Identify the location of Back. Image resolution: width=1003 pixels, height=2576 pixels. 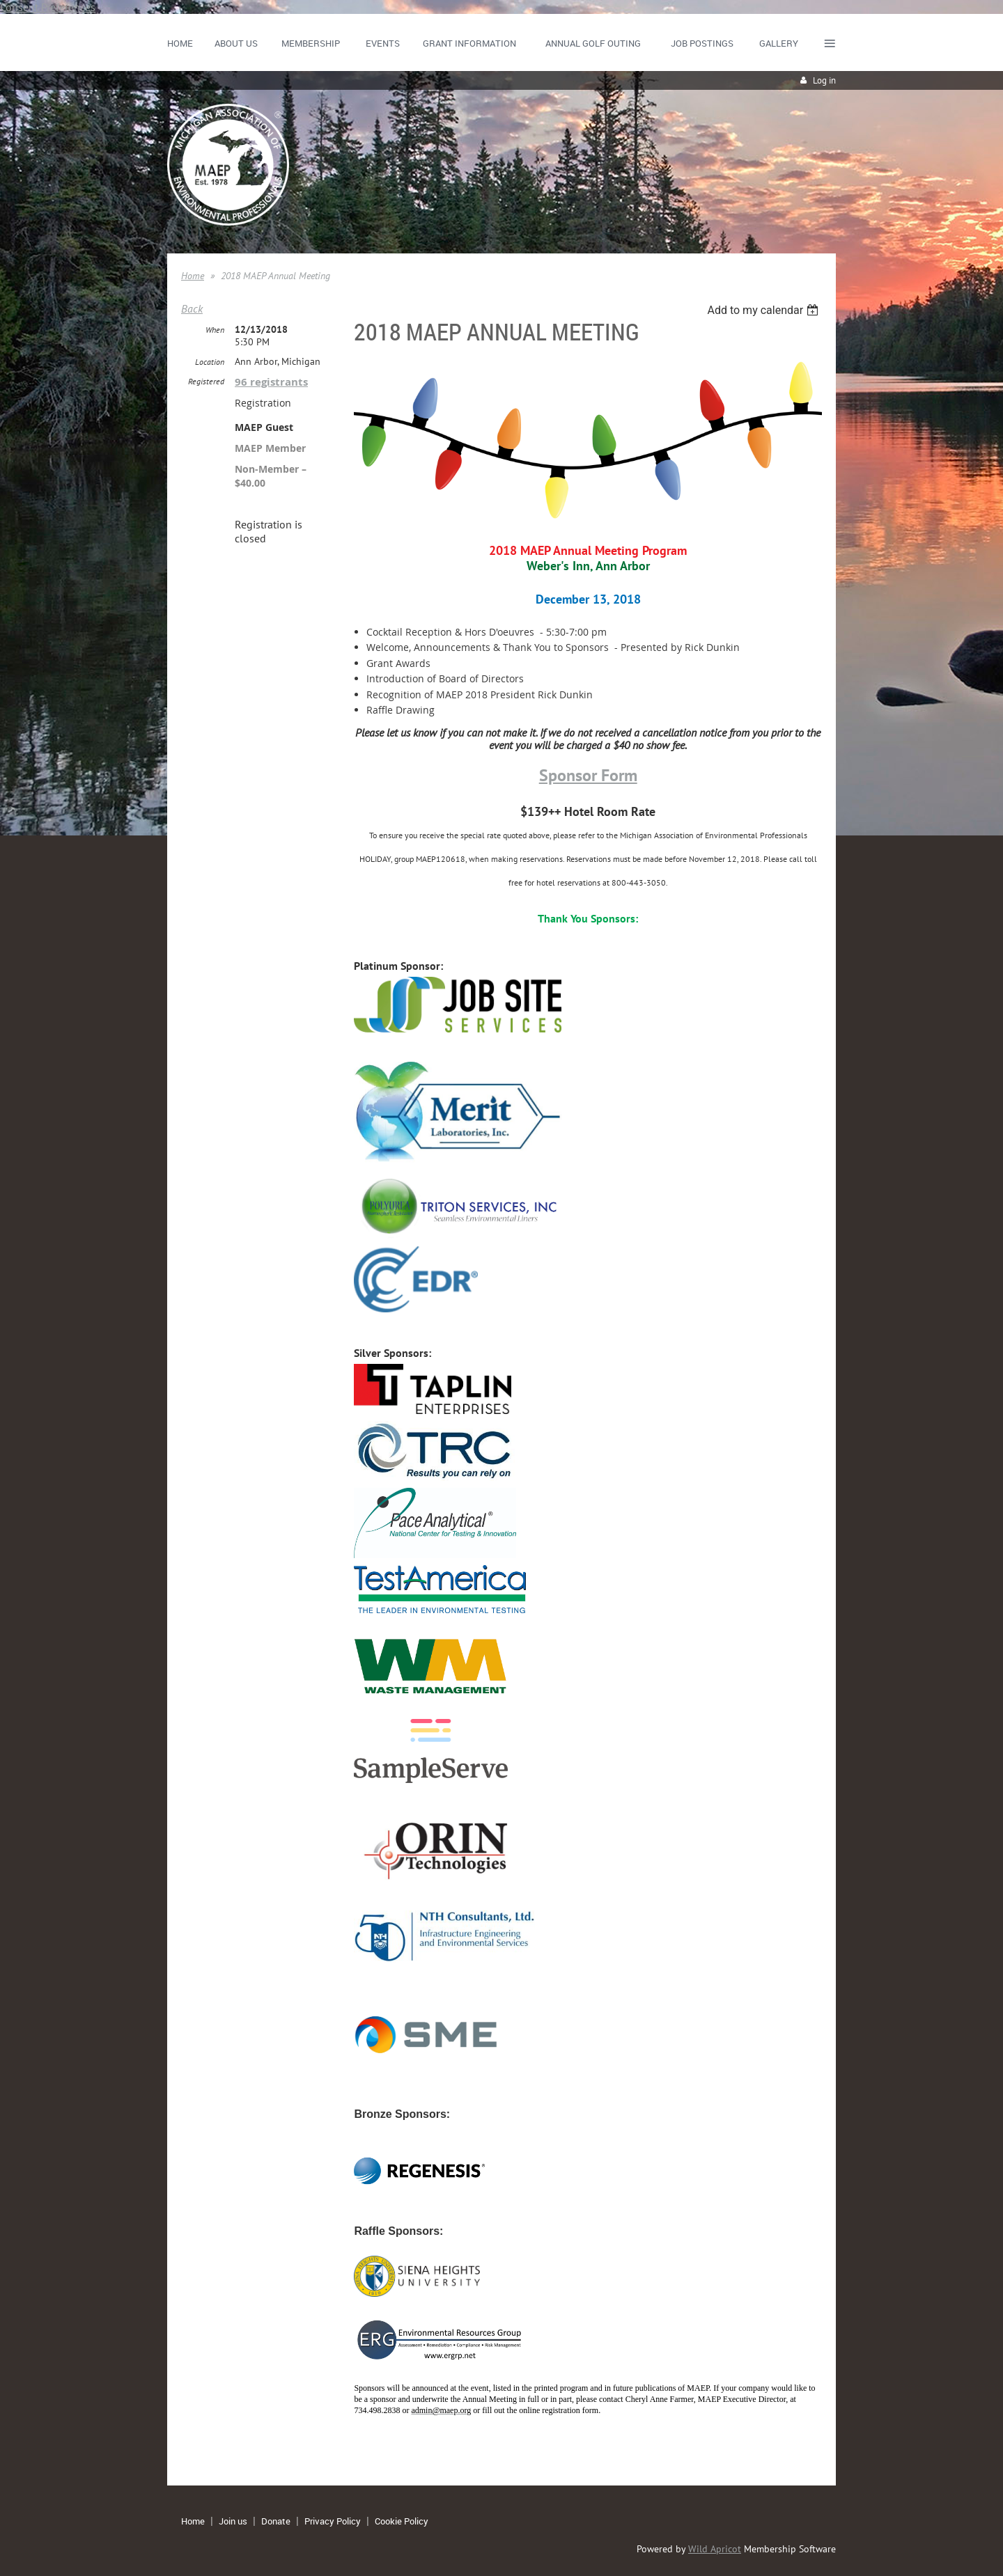
(192, 308).